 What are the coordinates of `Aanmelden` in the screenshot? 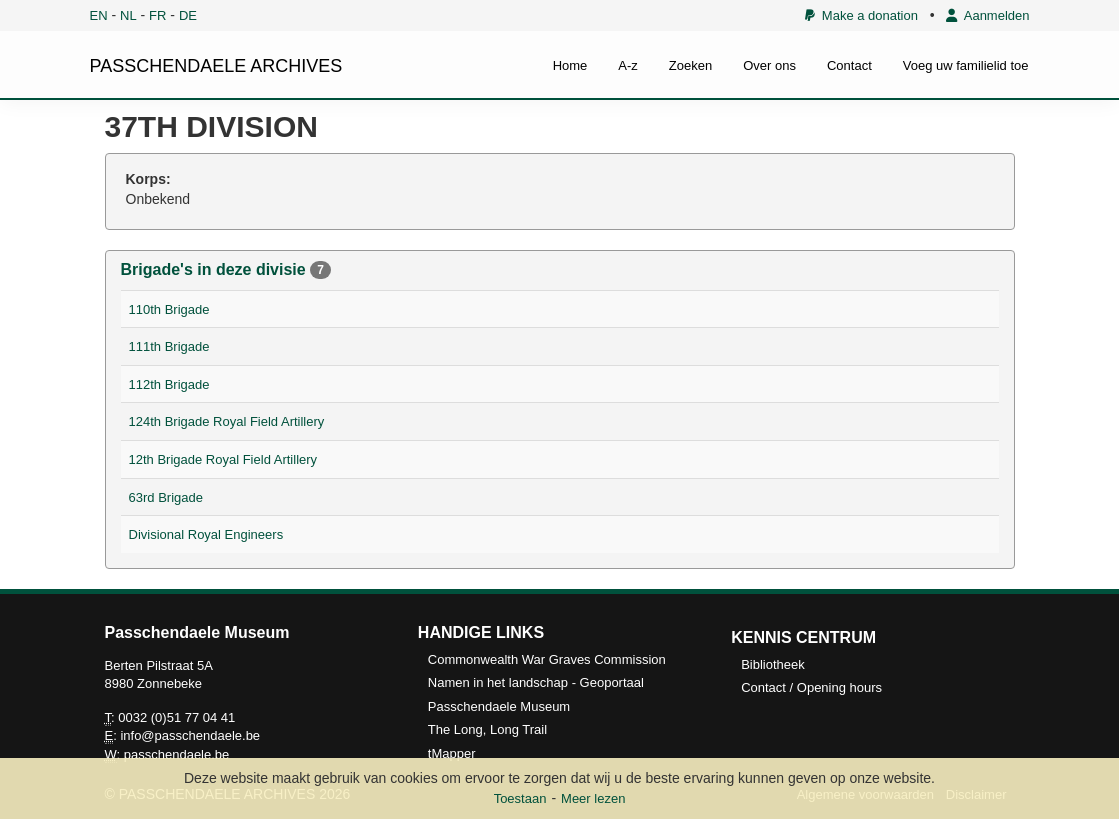 It's located at (987, 15).